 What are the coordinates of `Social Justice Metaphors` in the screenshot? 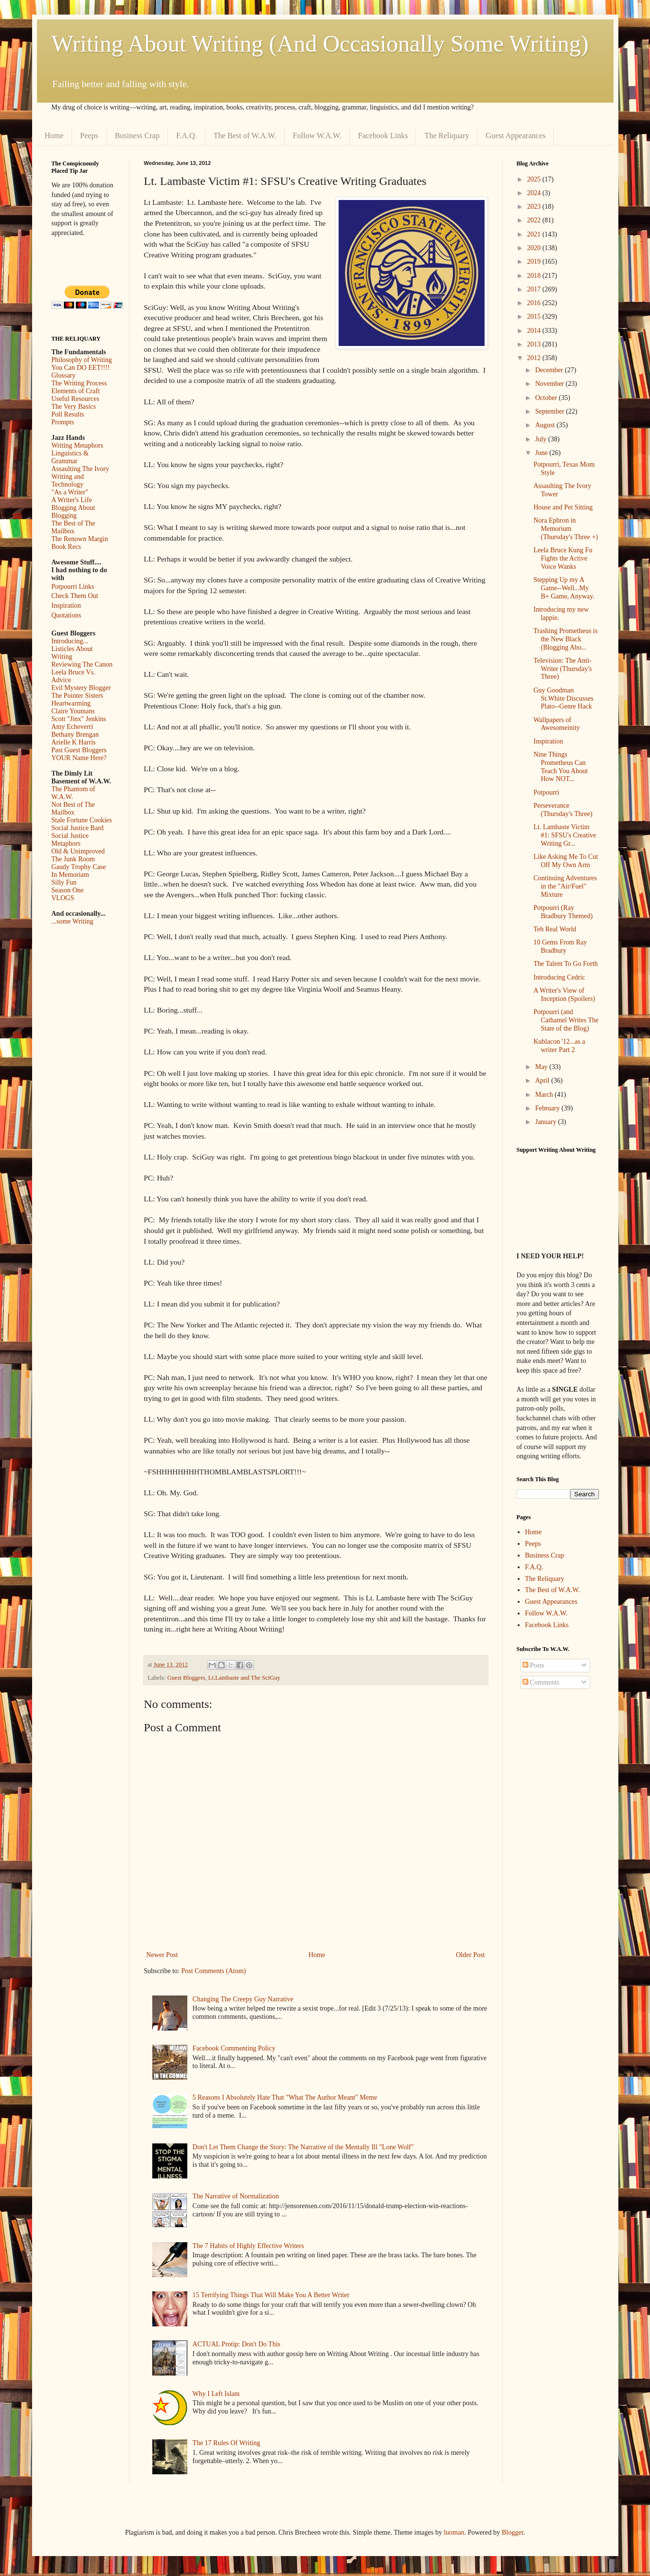 It's located at (70, 839).